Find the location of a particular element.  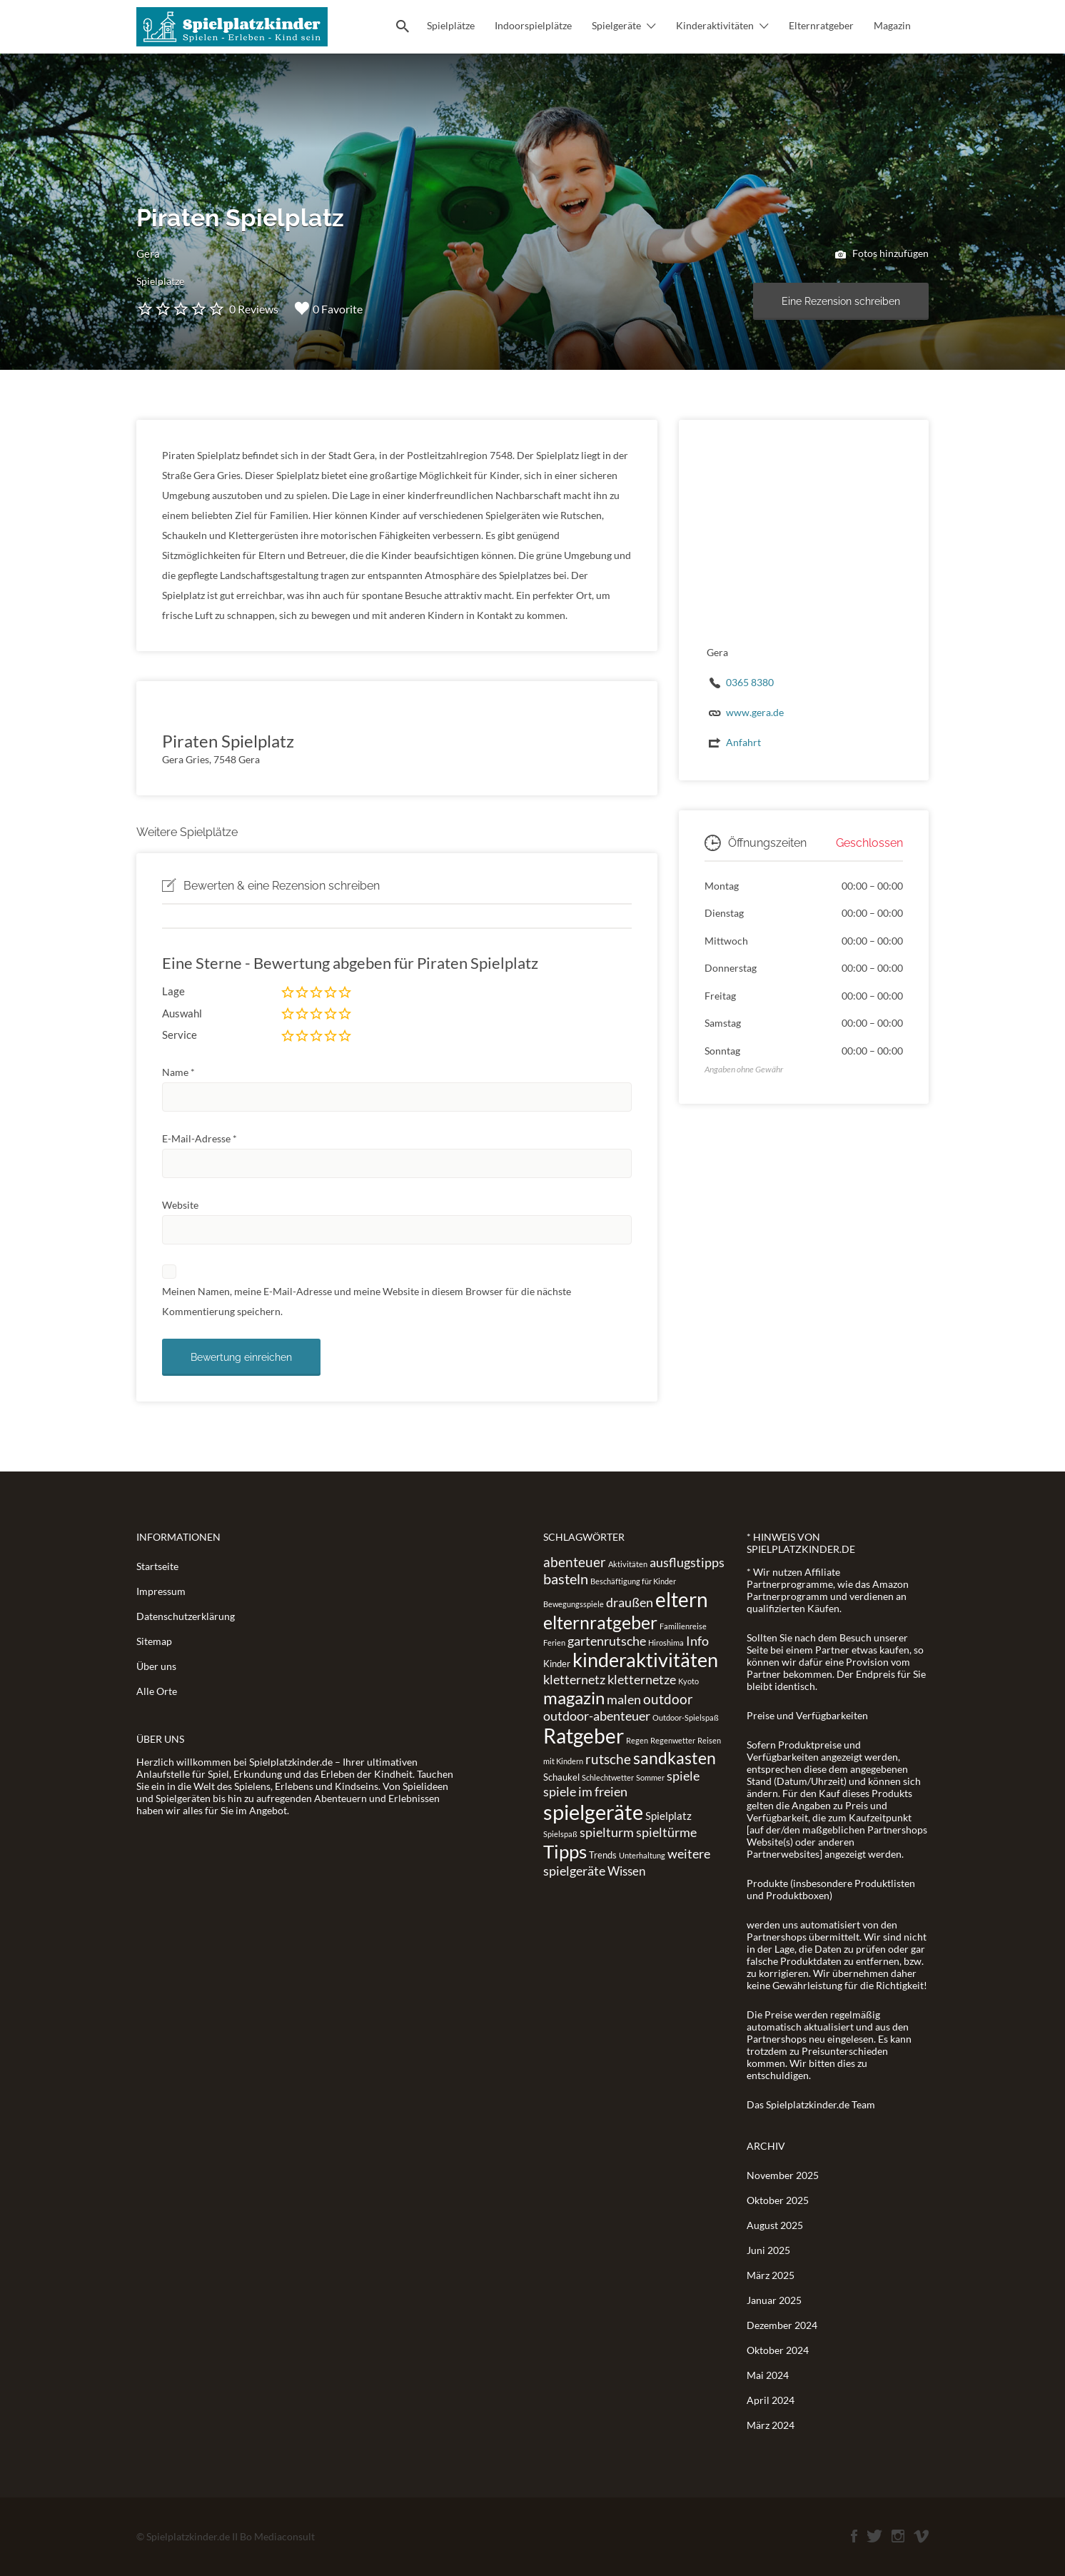

Oktober 2025 is located at coordinates (778, 2200).